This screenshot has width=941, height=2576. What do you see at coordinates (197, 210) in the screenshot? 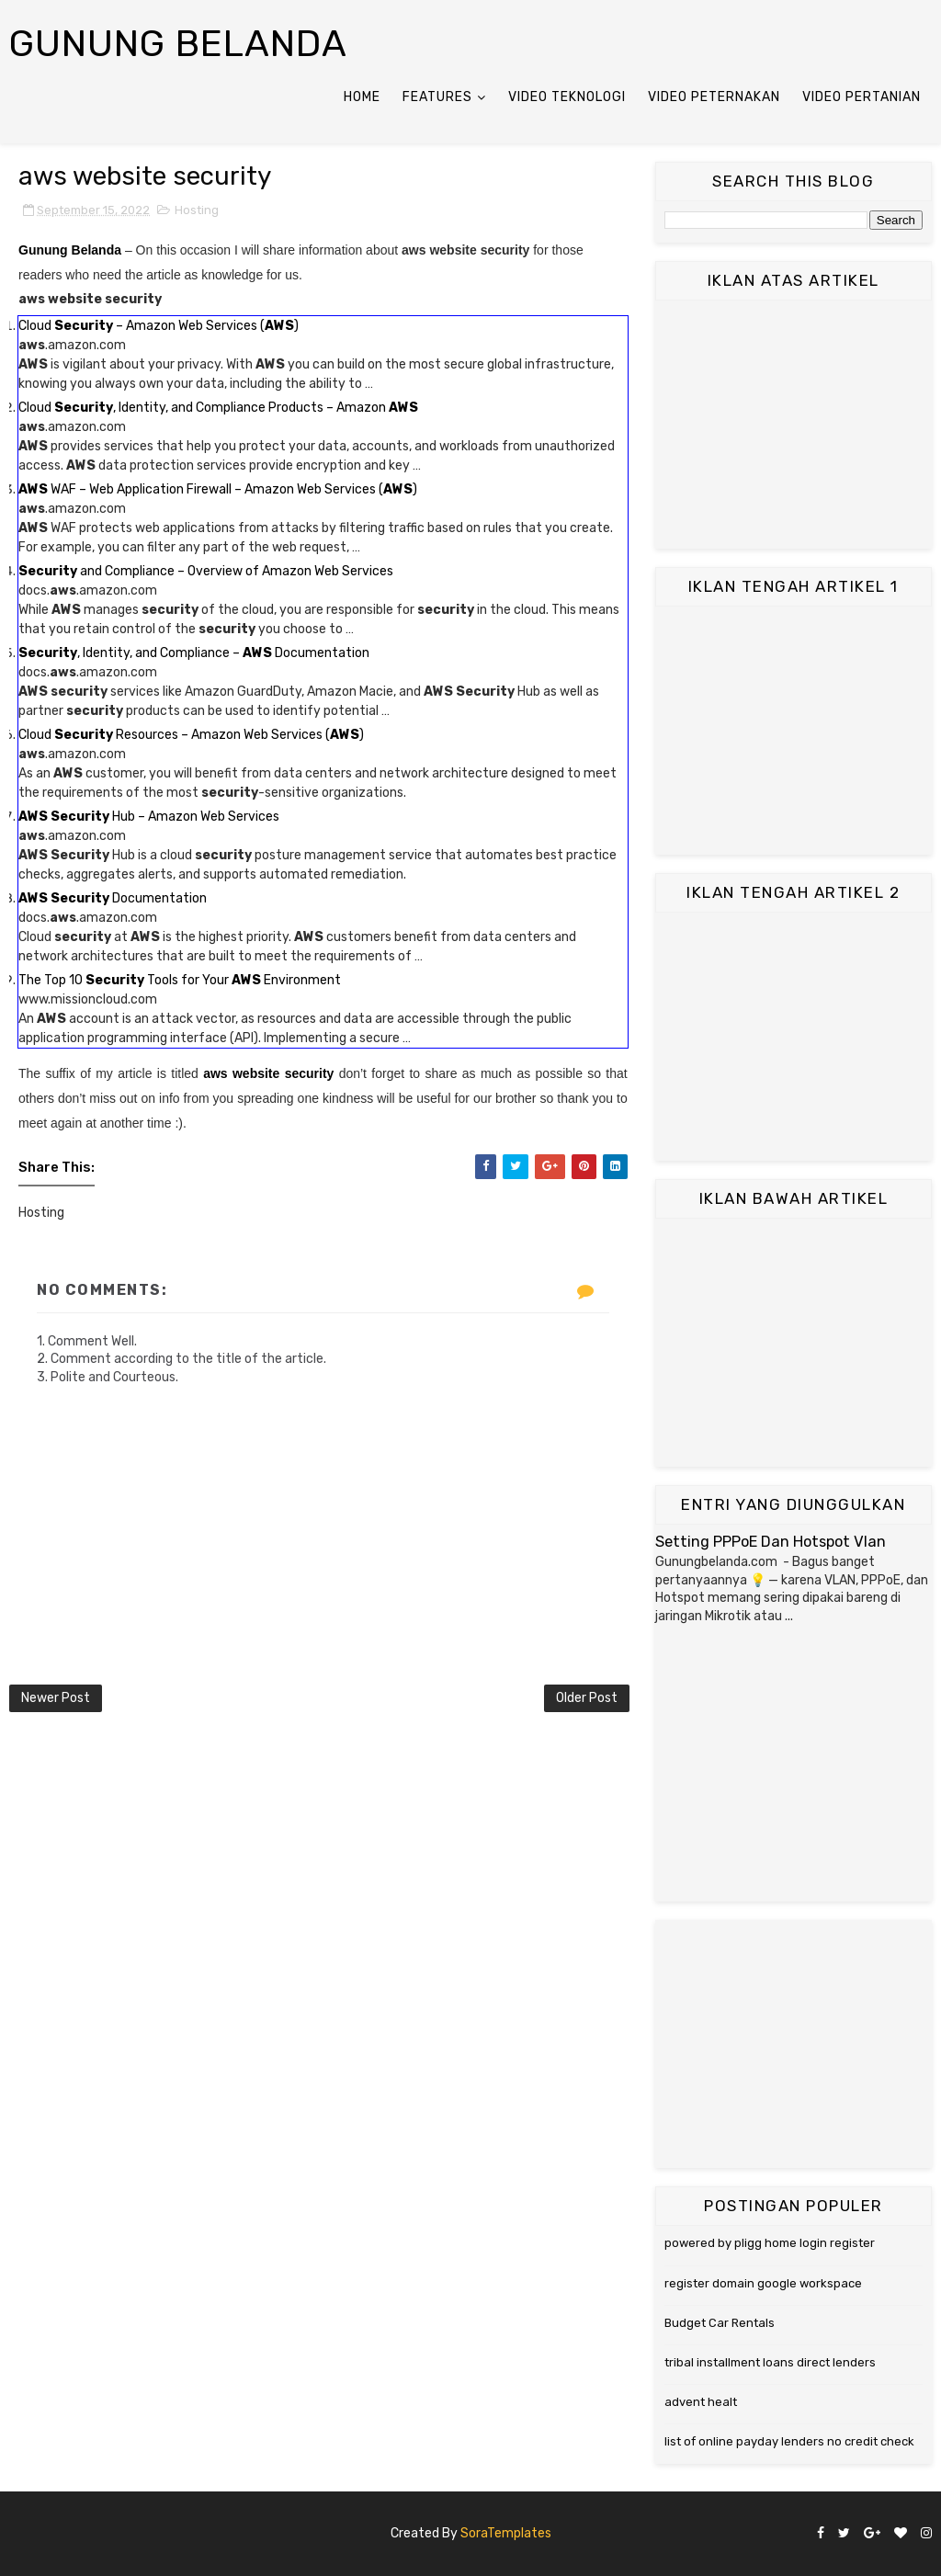
I see `Hosting` at bounding box center [197, 210].